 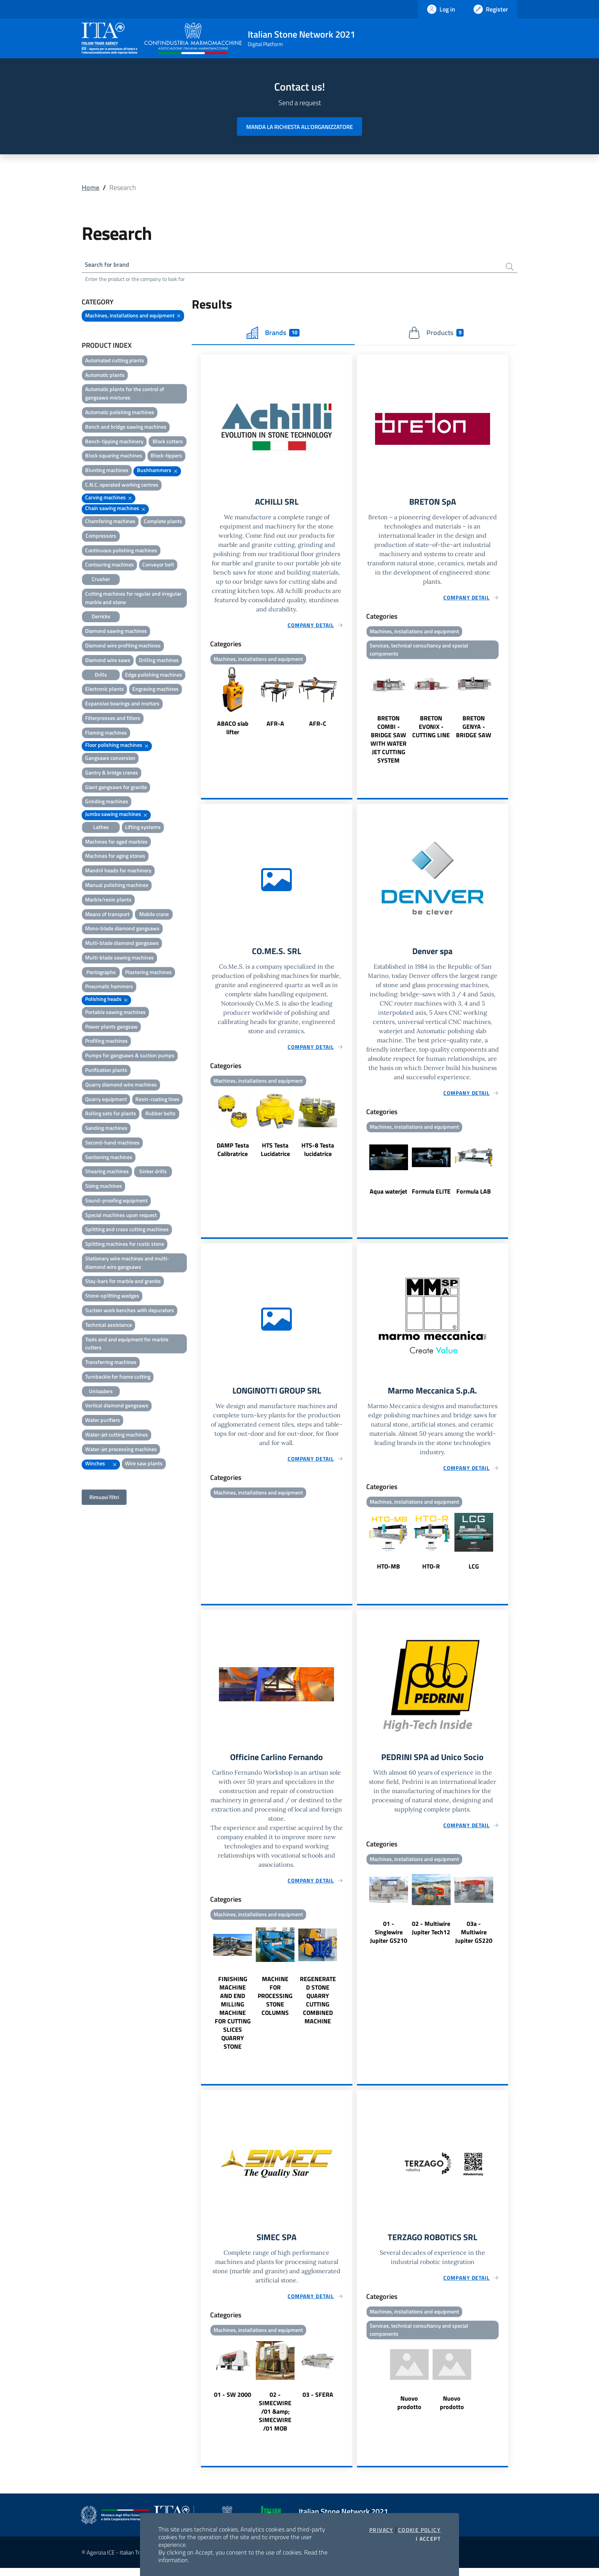 What do you see at coordinates (124, 395) in the screenshot?
I see `Automatic plants for the control of gangsaws mixtures` at bounding box center [124, 395].